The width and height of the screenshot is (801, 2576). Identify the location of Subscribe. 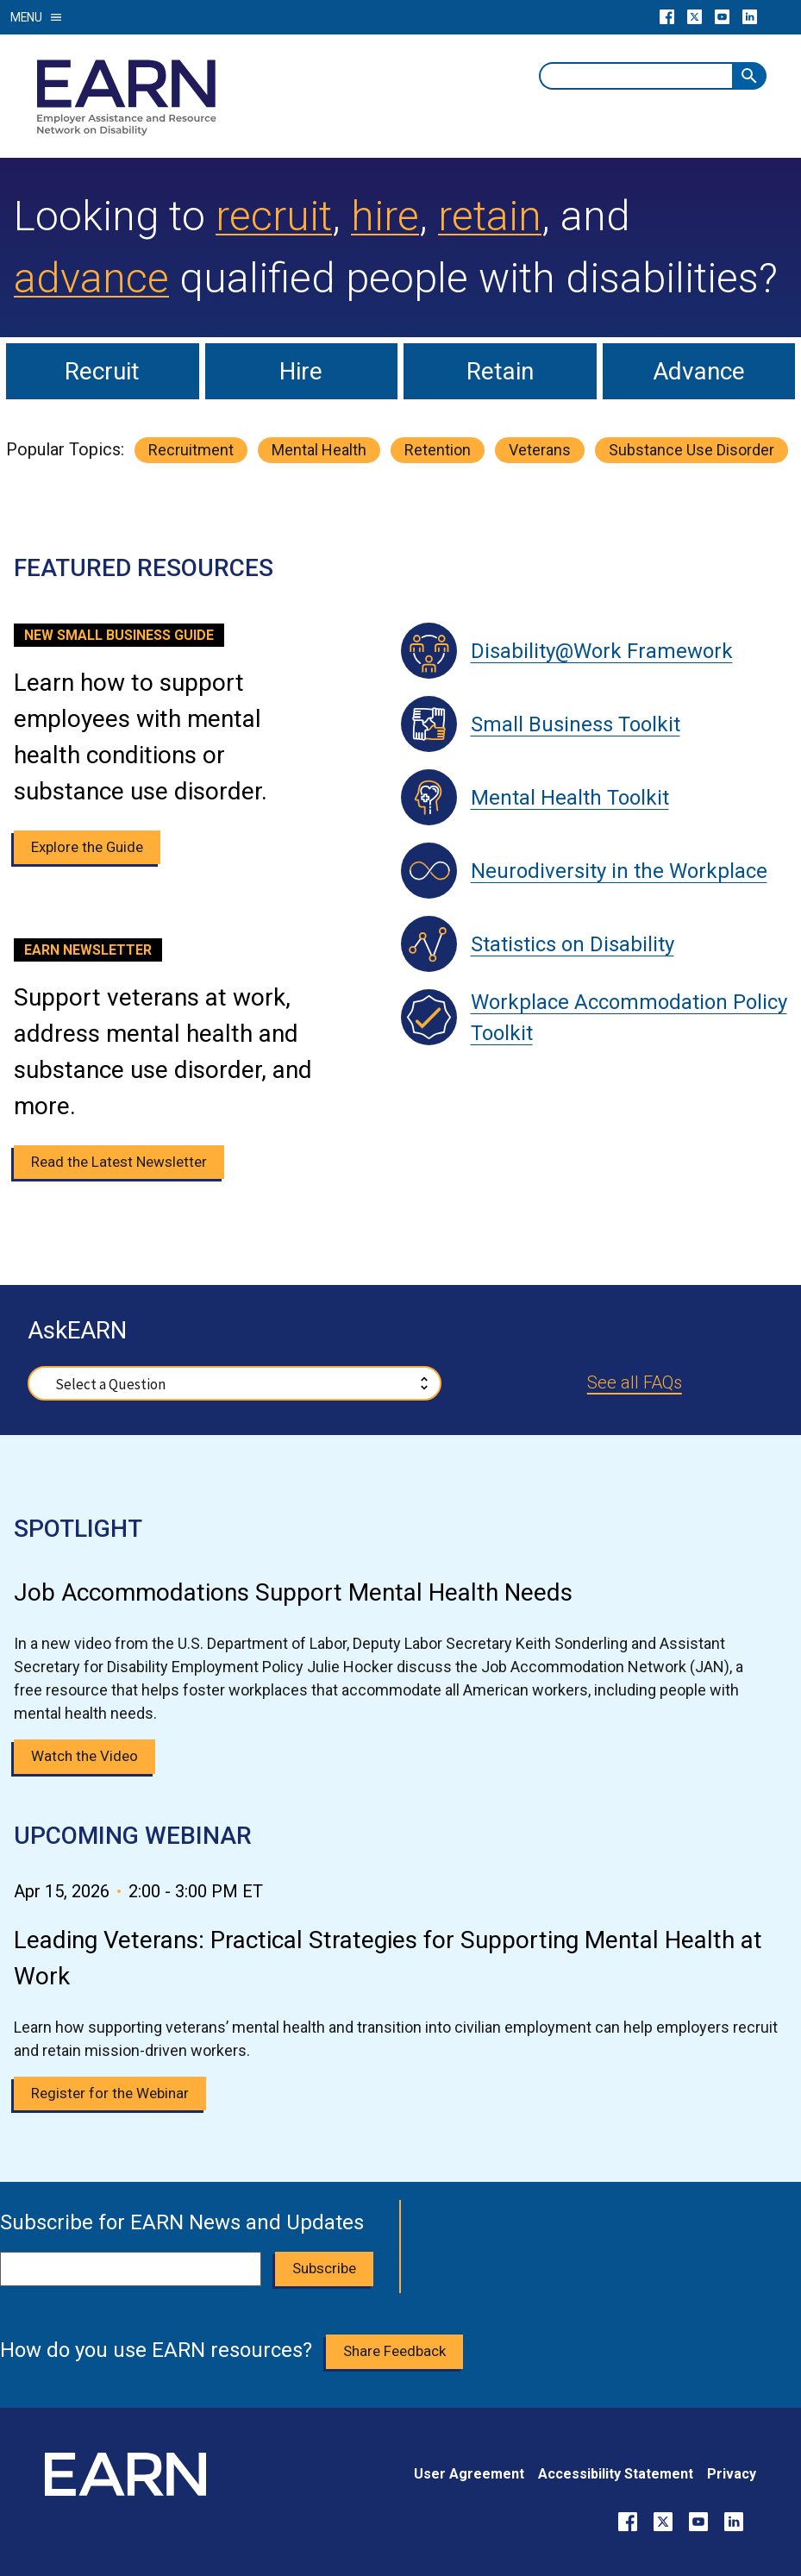
(324, 2268).